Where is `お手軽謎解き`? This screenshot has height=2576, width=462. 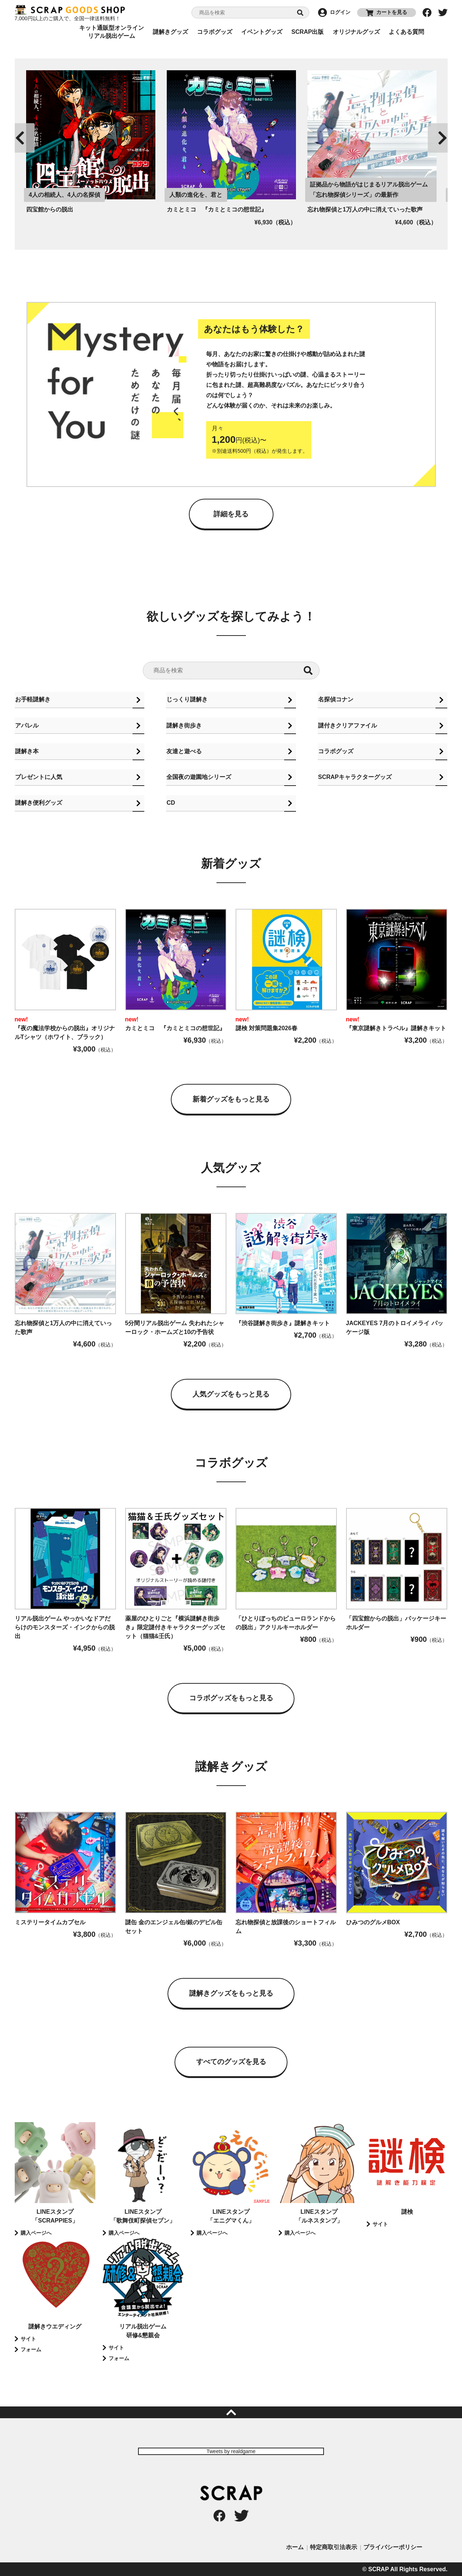
お手軽謎解き is located at coordinates (32, 698).